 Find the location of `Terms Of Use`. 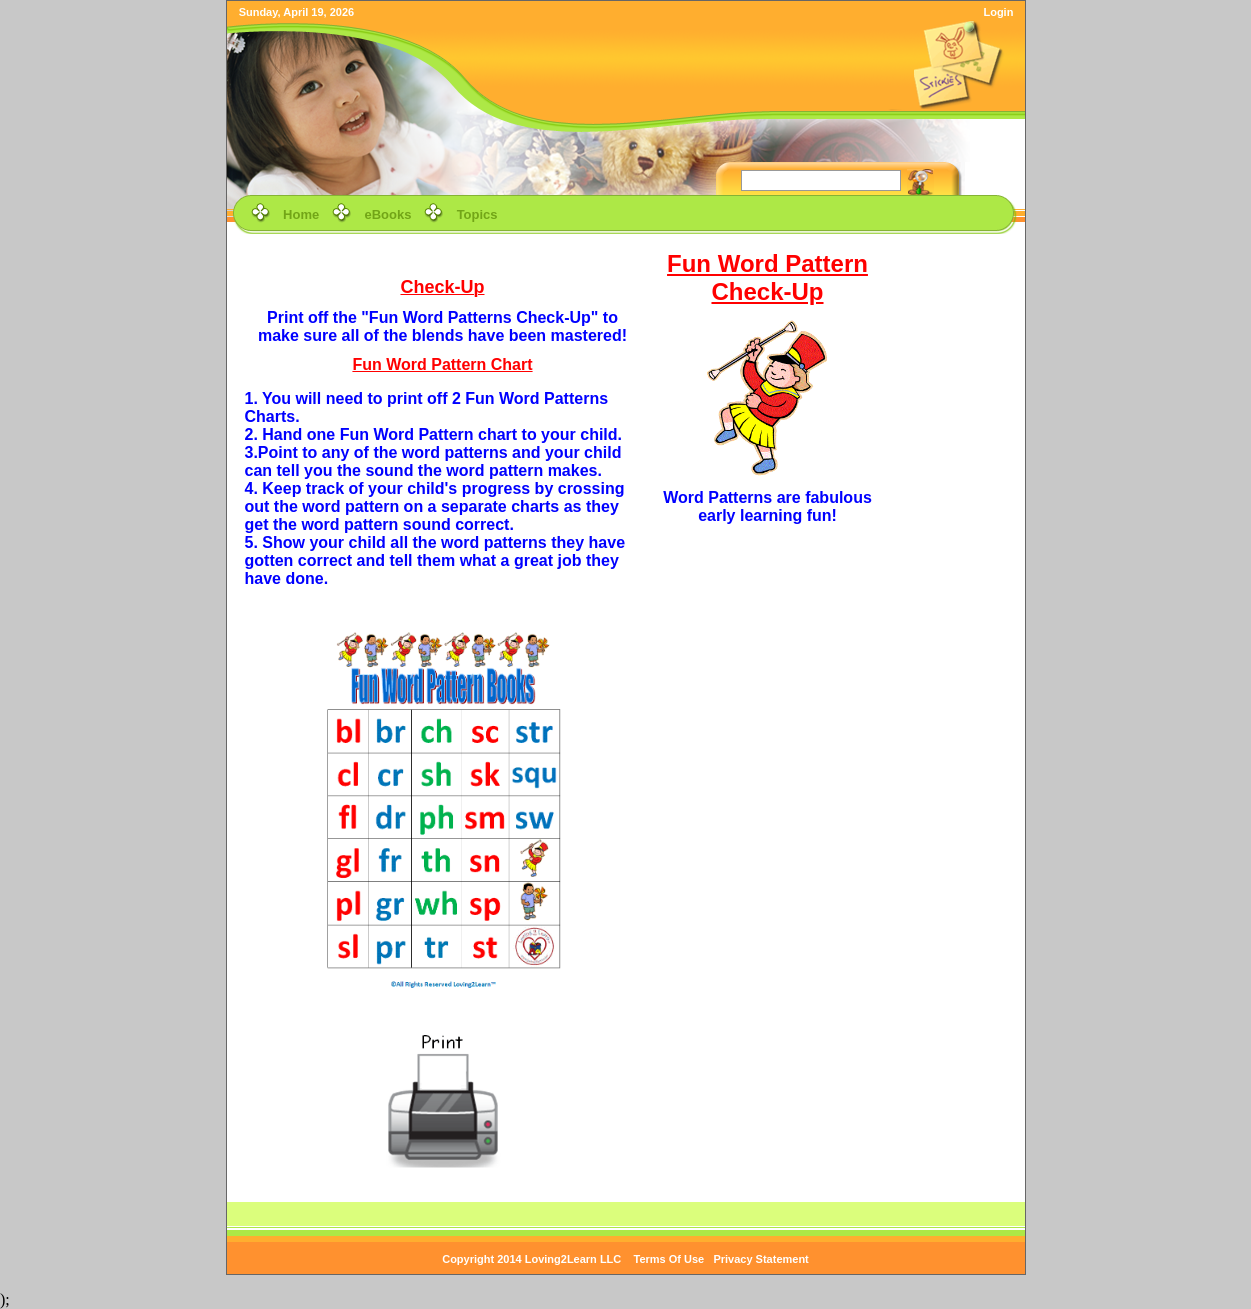

Terms Of Use is located at coordinates (669, 1259).